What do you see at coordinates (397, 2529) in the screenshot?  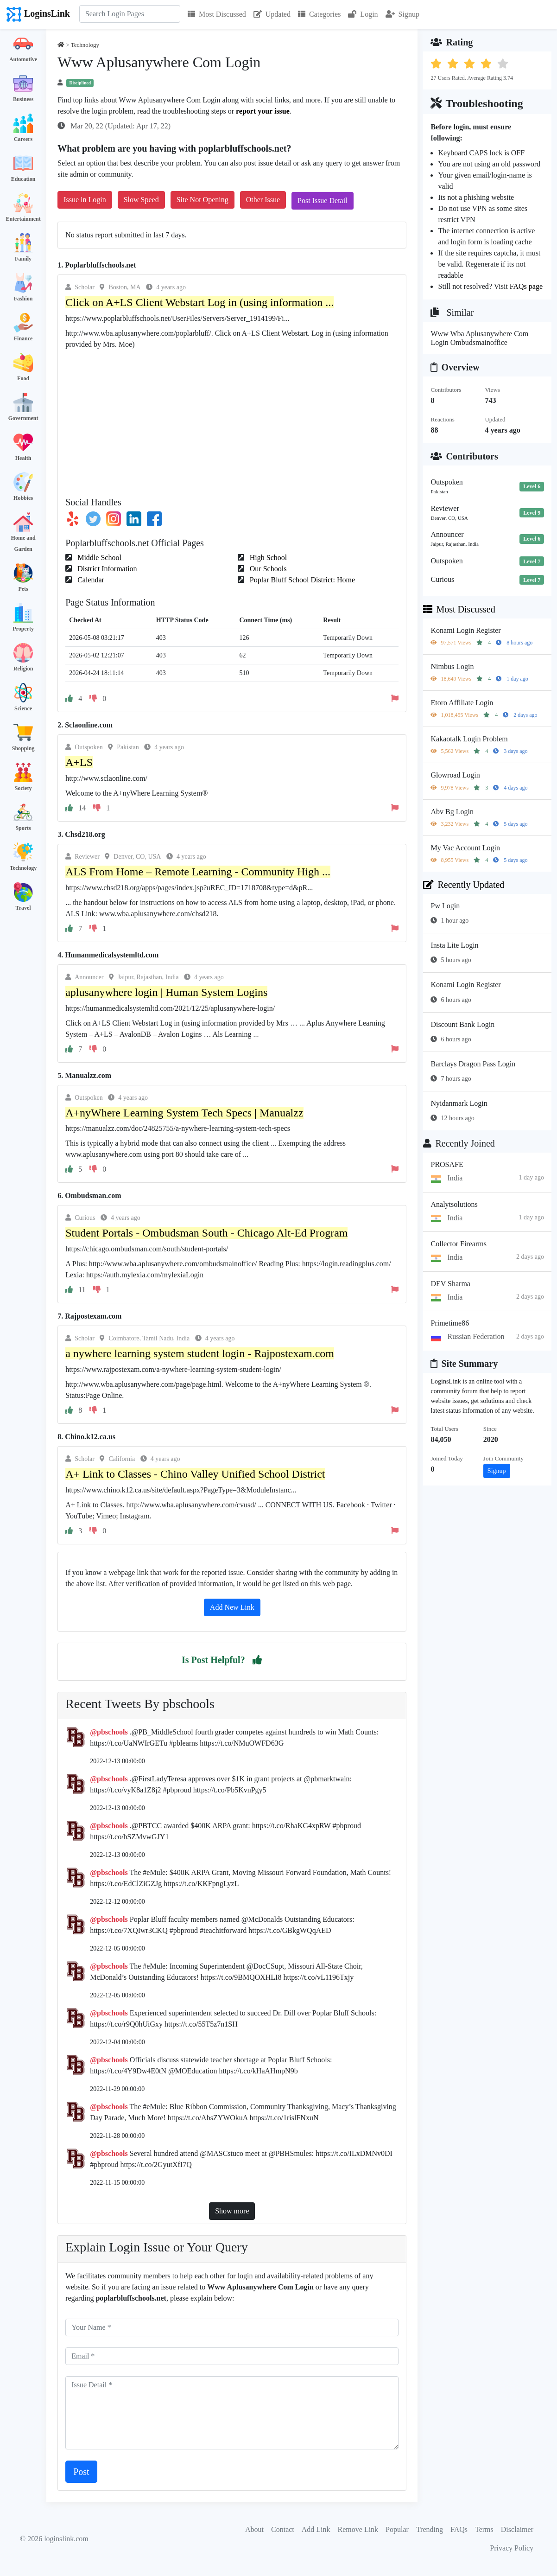 I see `Popular` at bounding box center [397, 2529].